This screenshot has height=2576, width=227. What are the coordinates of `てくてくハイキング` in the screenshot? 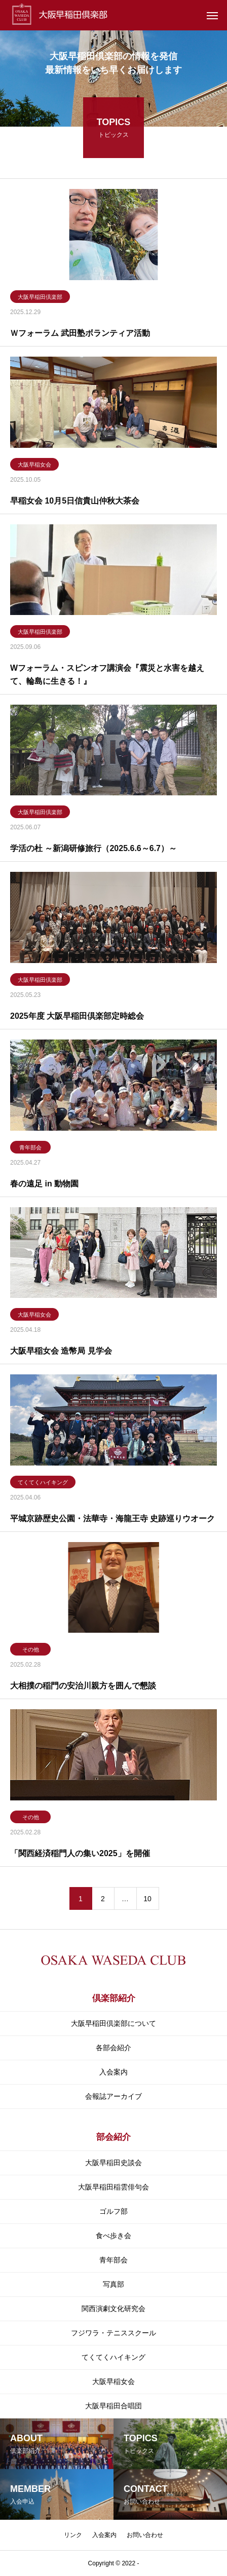 It's located at (43, 1484).